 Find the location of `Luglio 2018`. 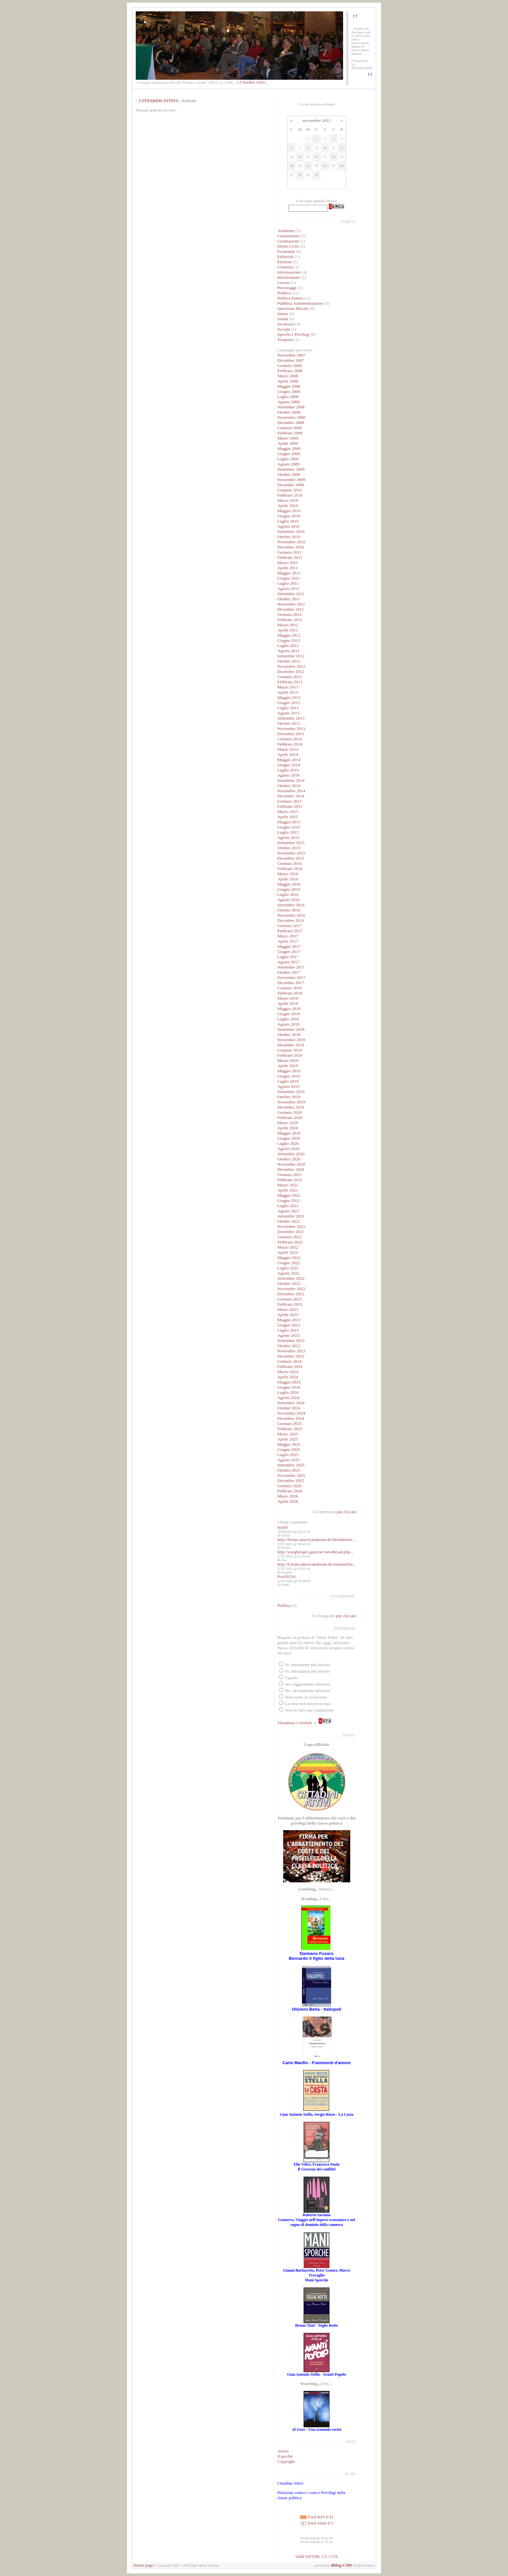

Luglio 2018 is located at coordinates (288, 1019).